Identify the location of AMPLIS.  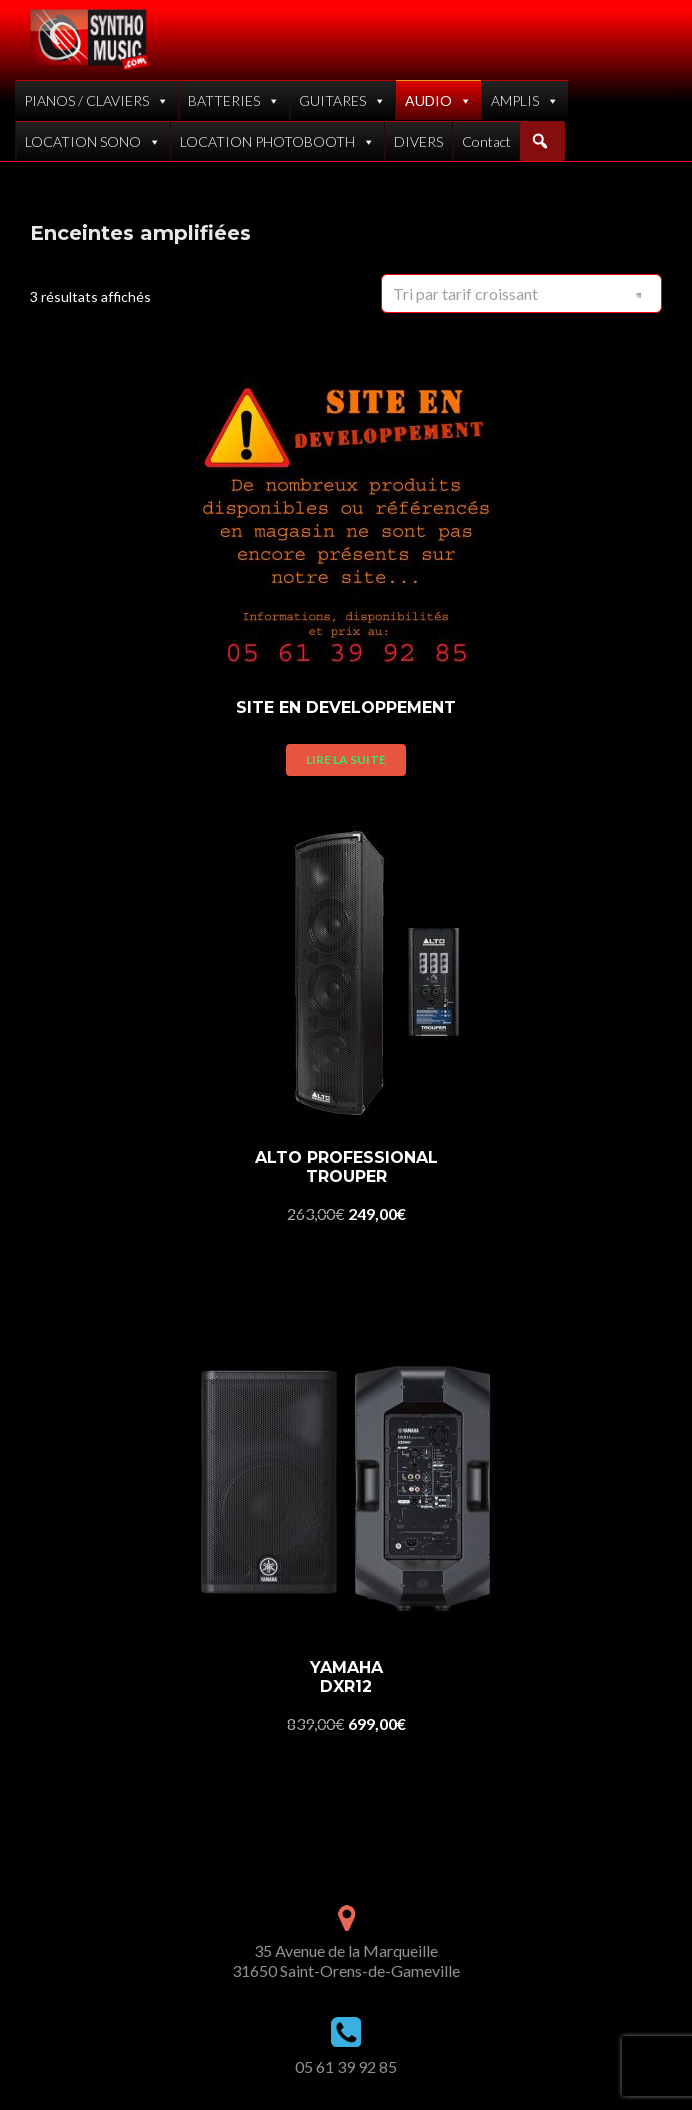
(525, 100).